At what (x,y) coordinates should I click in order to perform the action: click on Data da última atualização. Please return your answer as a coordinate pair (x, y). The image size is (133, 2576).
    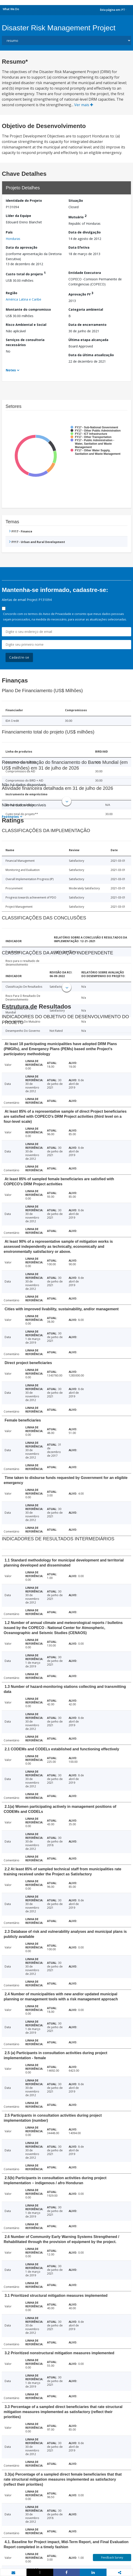
    Looking at the image, I should click on (91, 355).